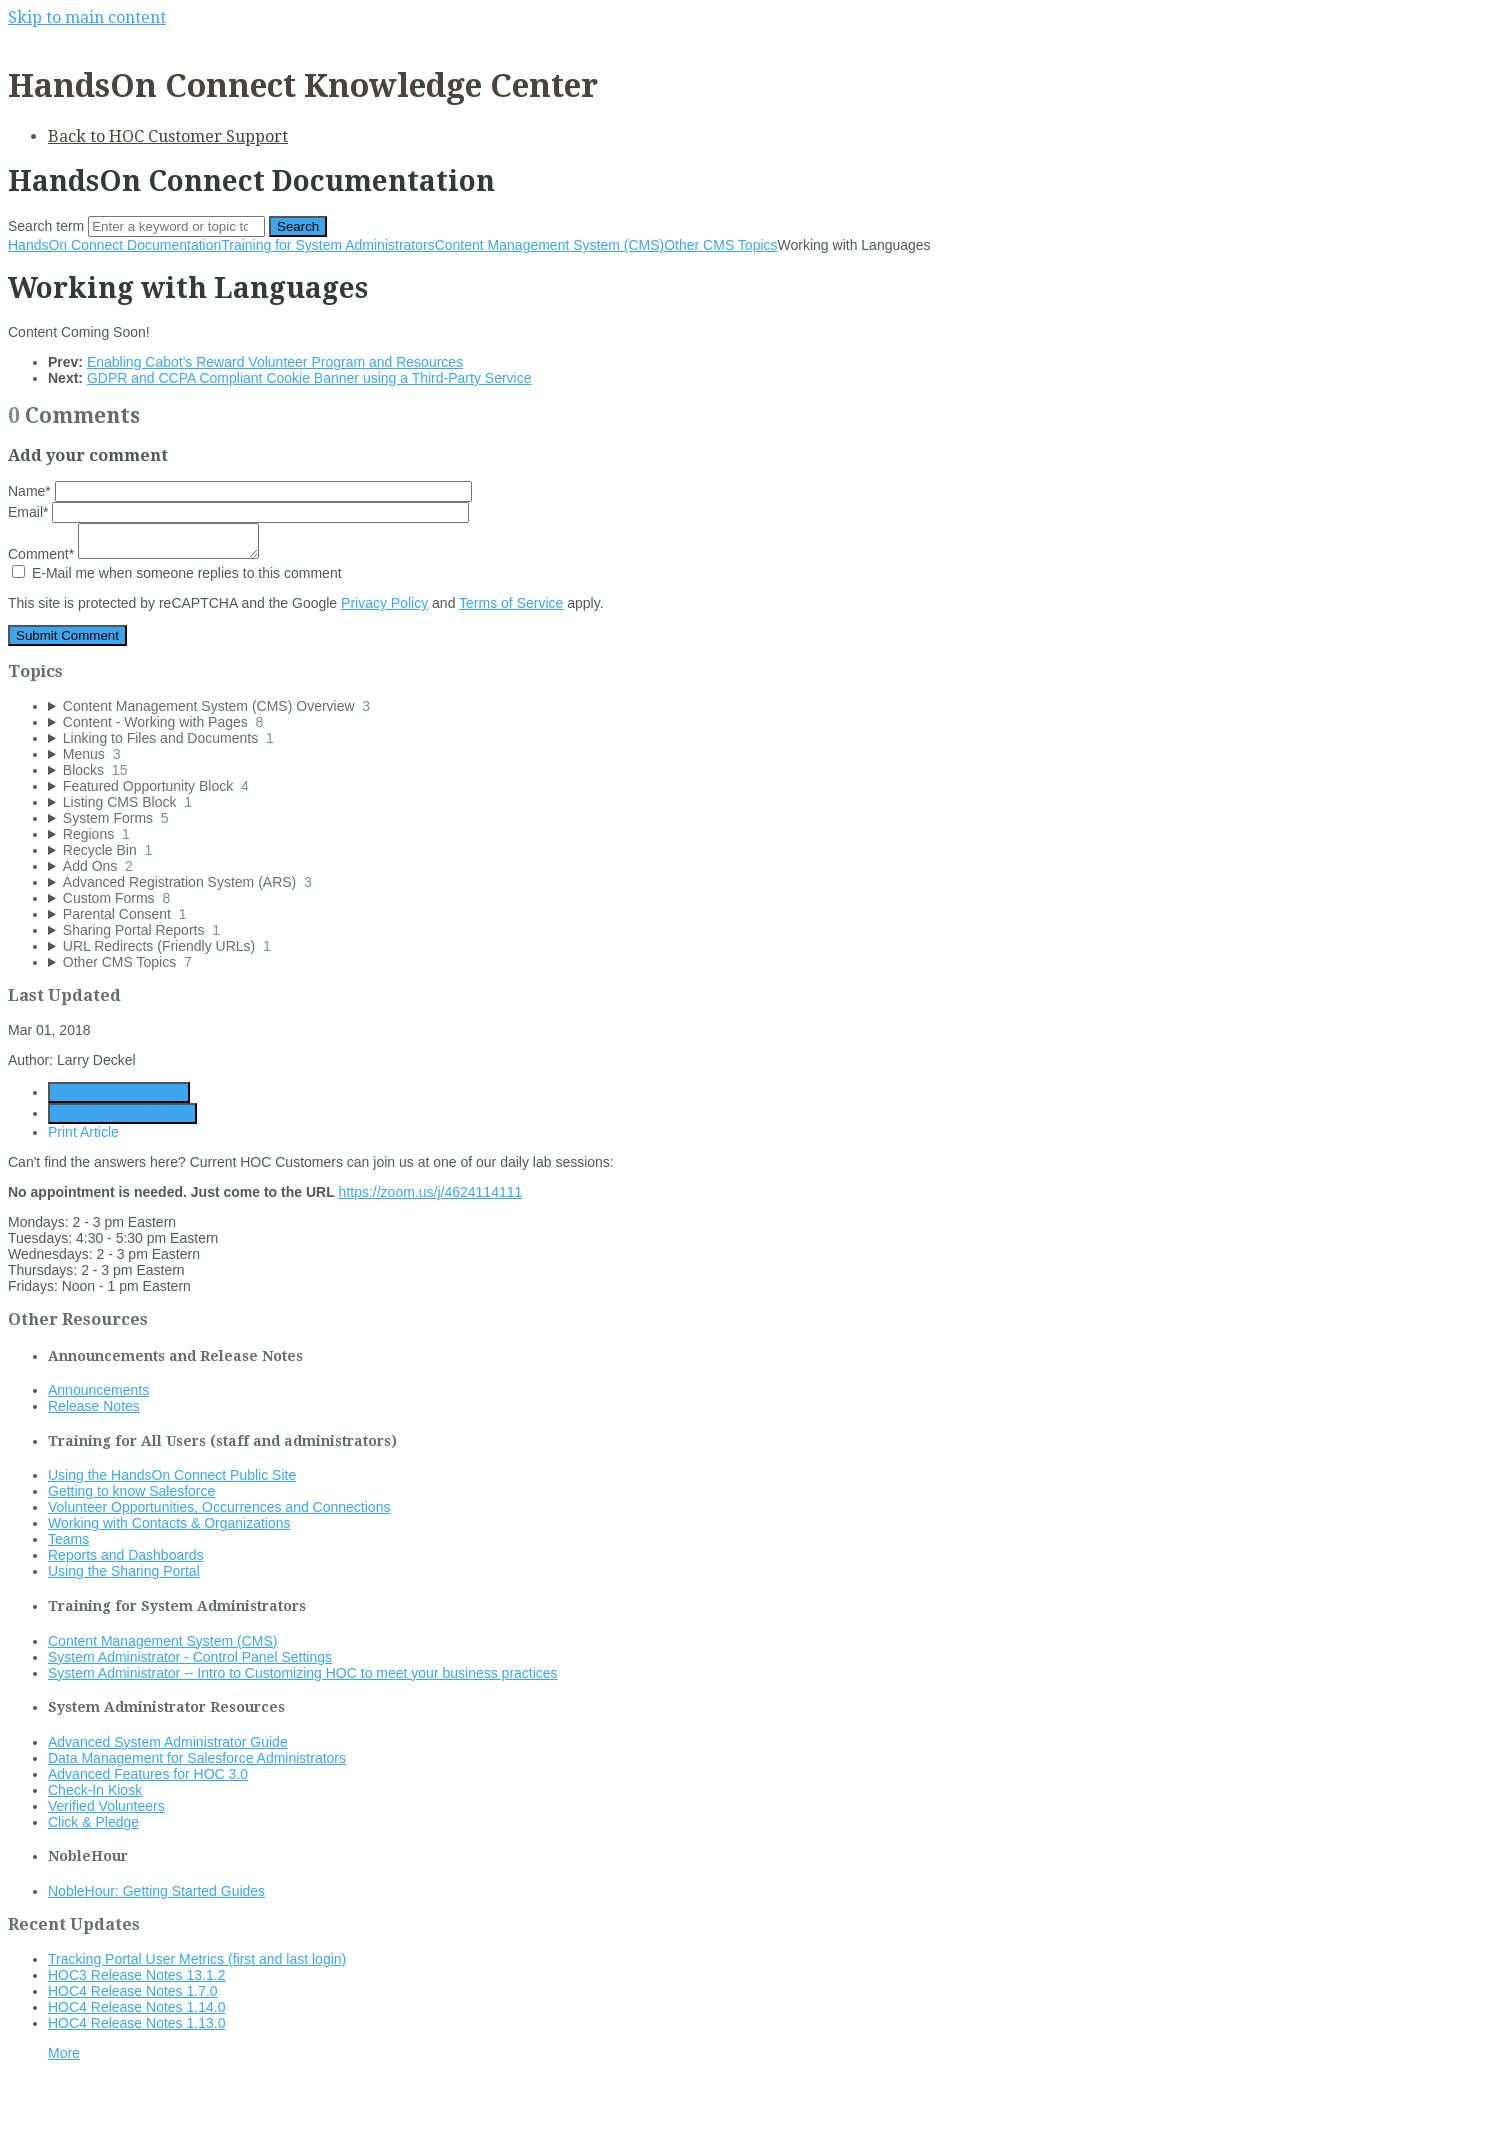 The height and width of the screenshot is (2129, 1506). Describe the element at coordinates (105, 2103) in the screenshot. I see `Documentation powered by` at that location.